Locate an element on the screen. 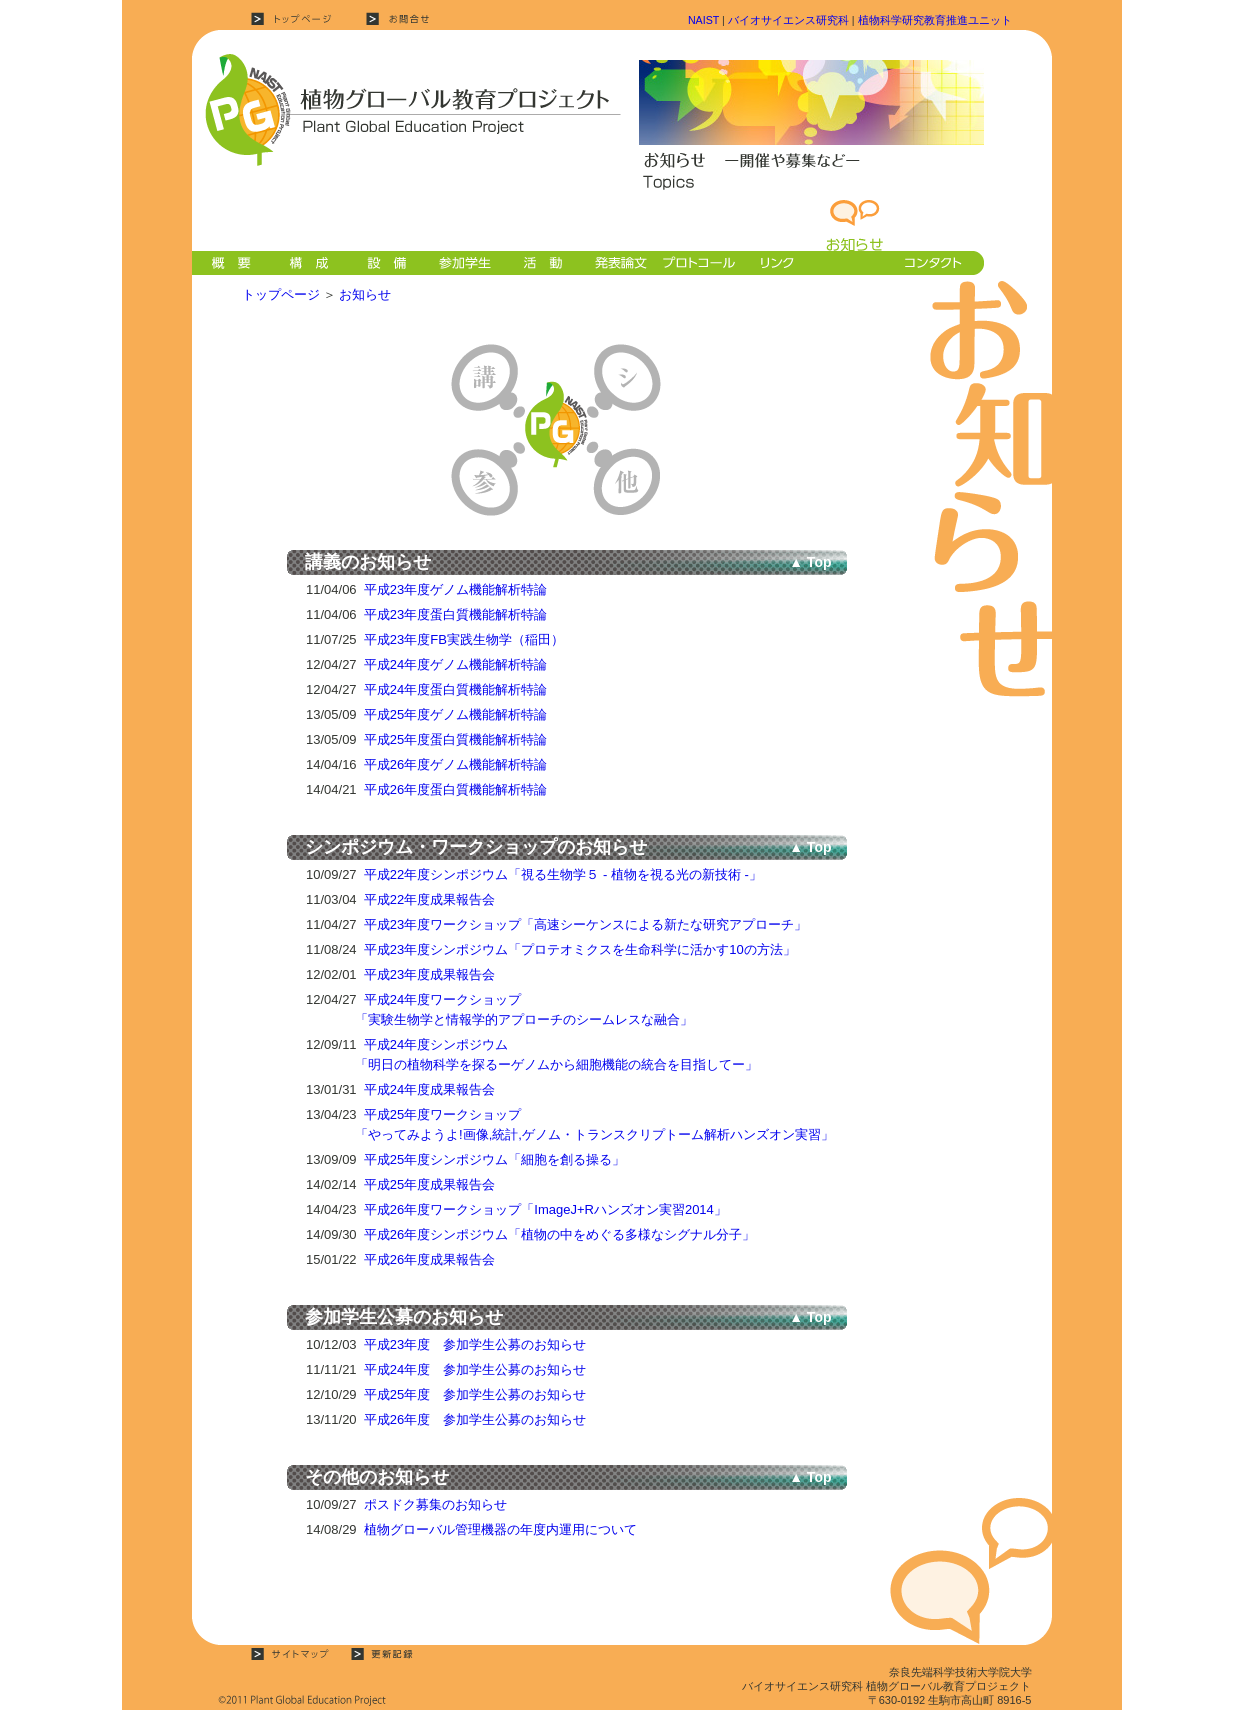 Image resolution: width=1243 pixels, height=1710 pixels. 平成23年度成果報告会 is located at coordinates (429, 974).